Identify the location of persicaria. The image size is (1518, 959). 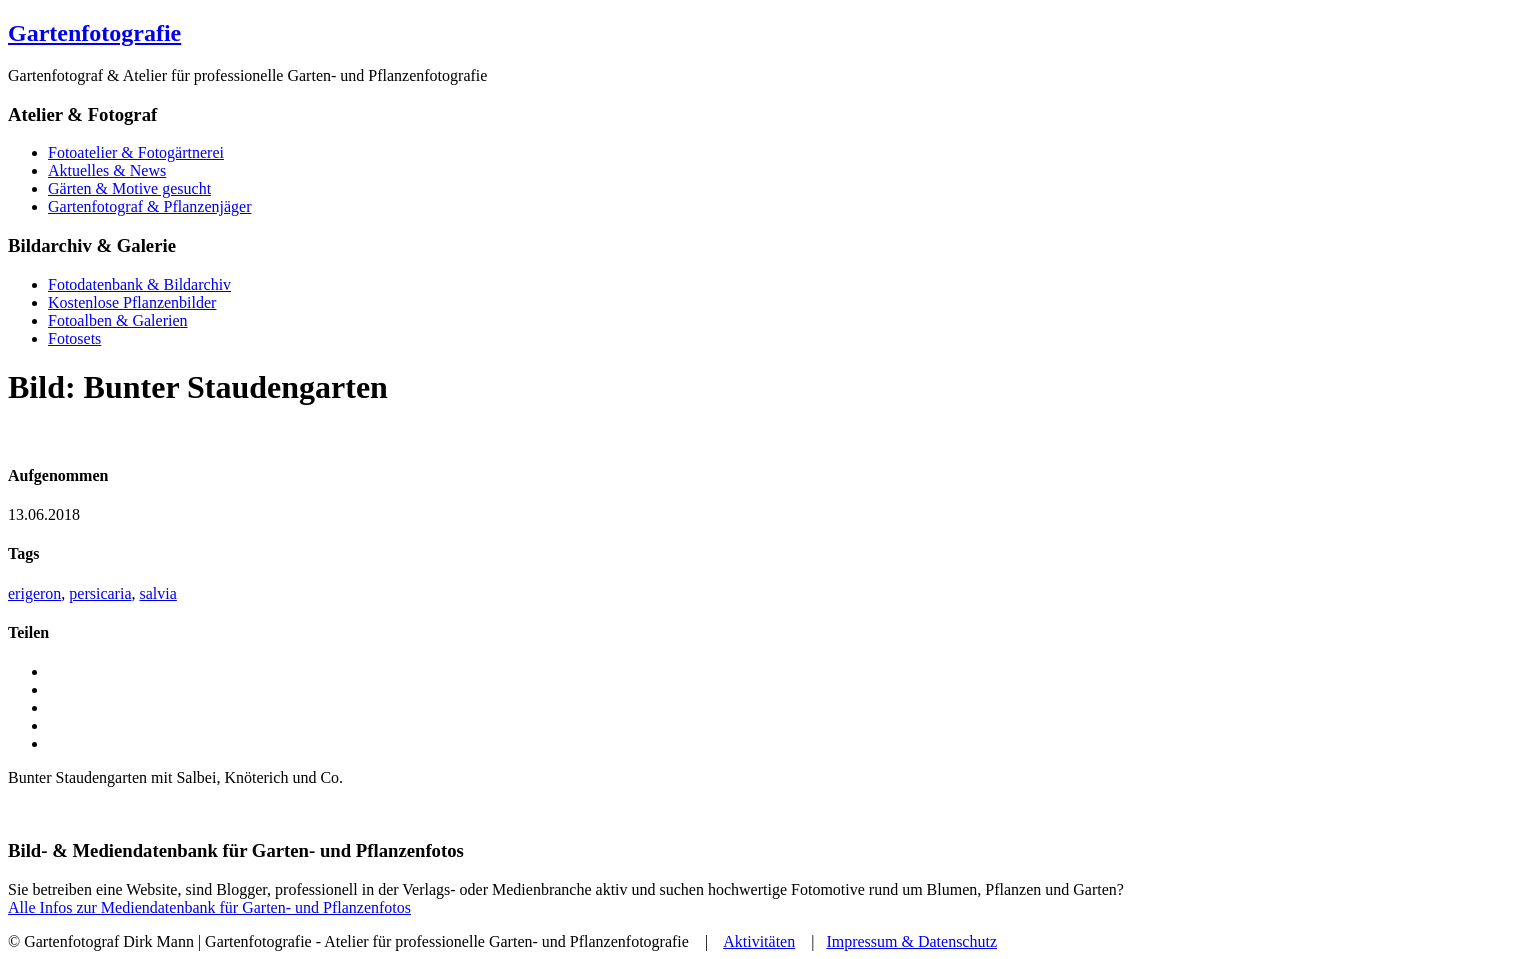
(100, 593).